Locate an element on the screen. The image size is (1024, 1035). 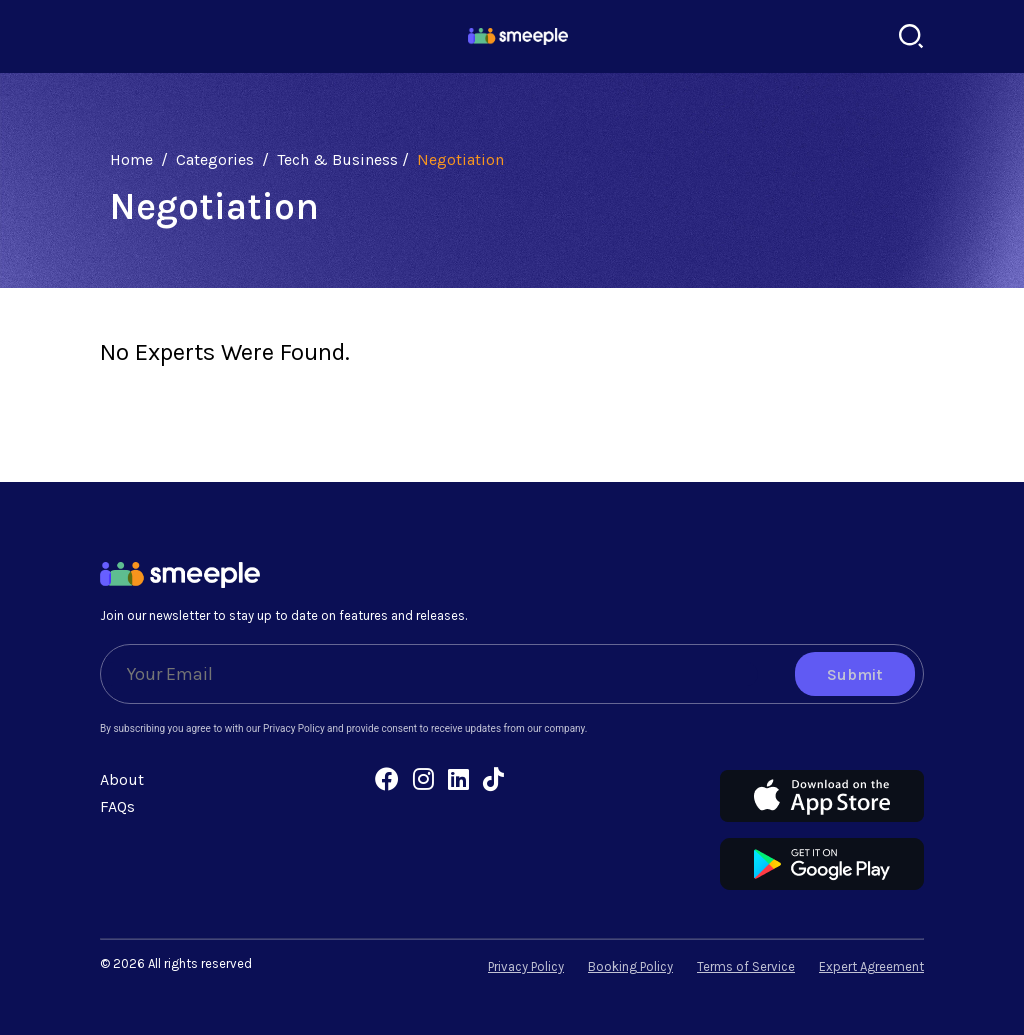
Expert Agreement is located at coordinates (871, 966).